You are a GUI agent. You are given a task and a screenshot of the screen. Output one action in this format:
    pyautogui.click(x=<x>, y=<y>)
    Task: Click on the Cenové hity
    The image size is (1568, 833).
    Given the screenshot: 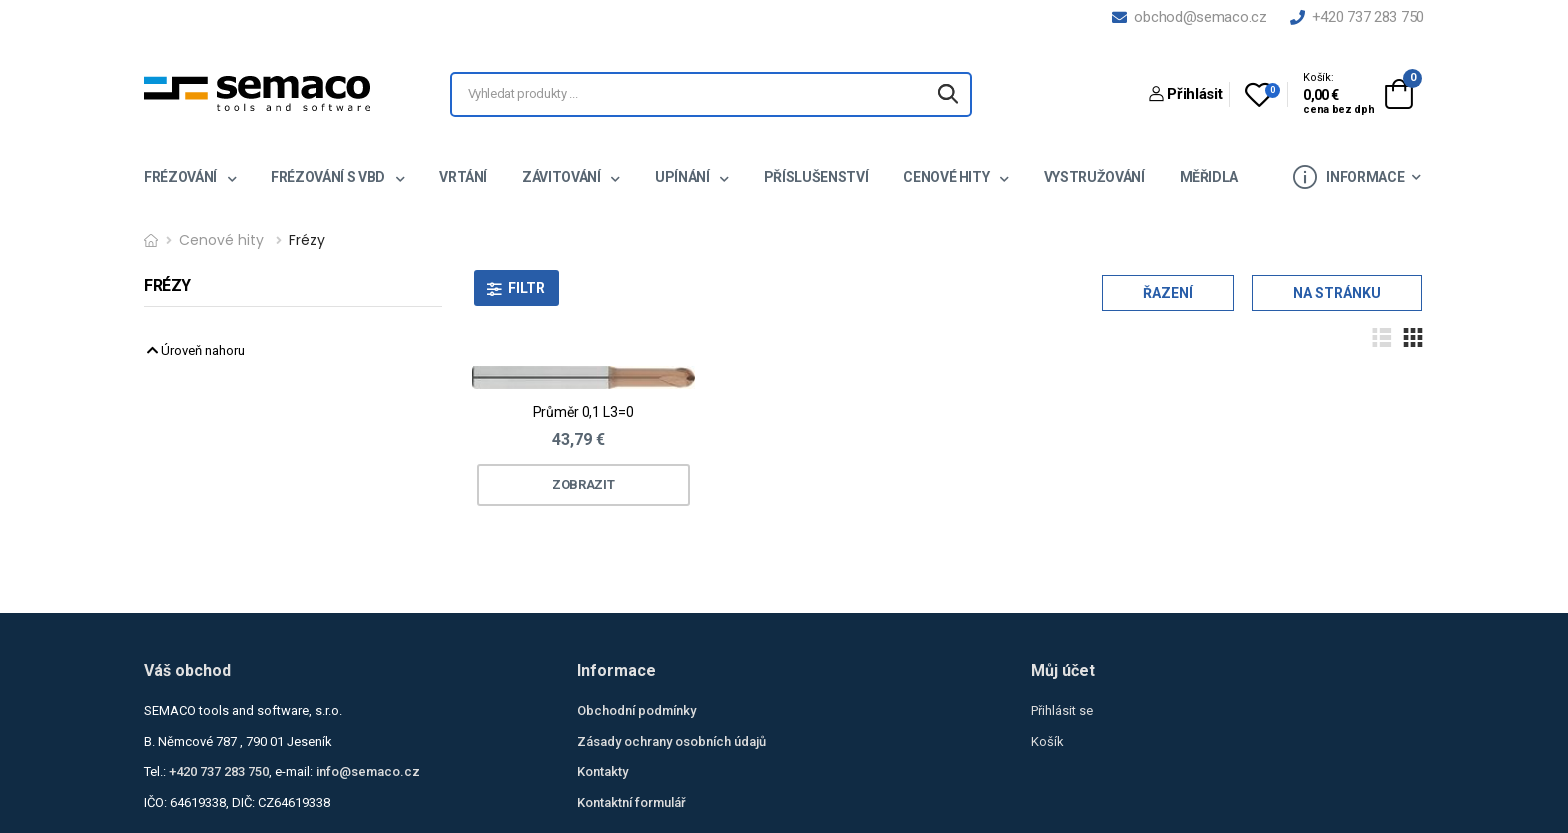 What is the action you would take?
    pyautogui.click(x=947, y=177)
    